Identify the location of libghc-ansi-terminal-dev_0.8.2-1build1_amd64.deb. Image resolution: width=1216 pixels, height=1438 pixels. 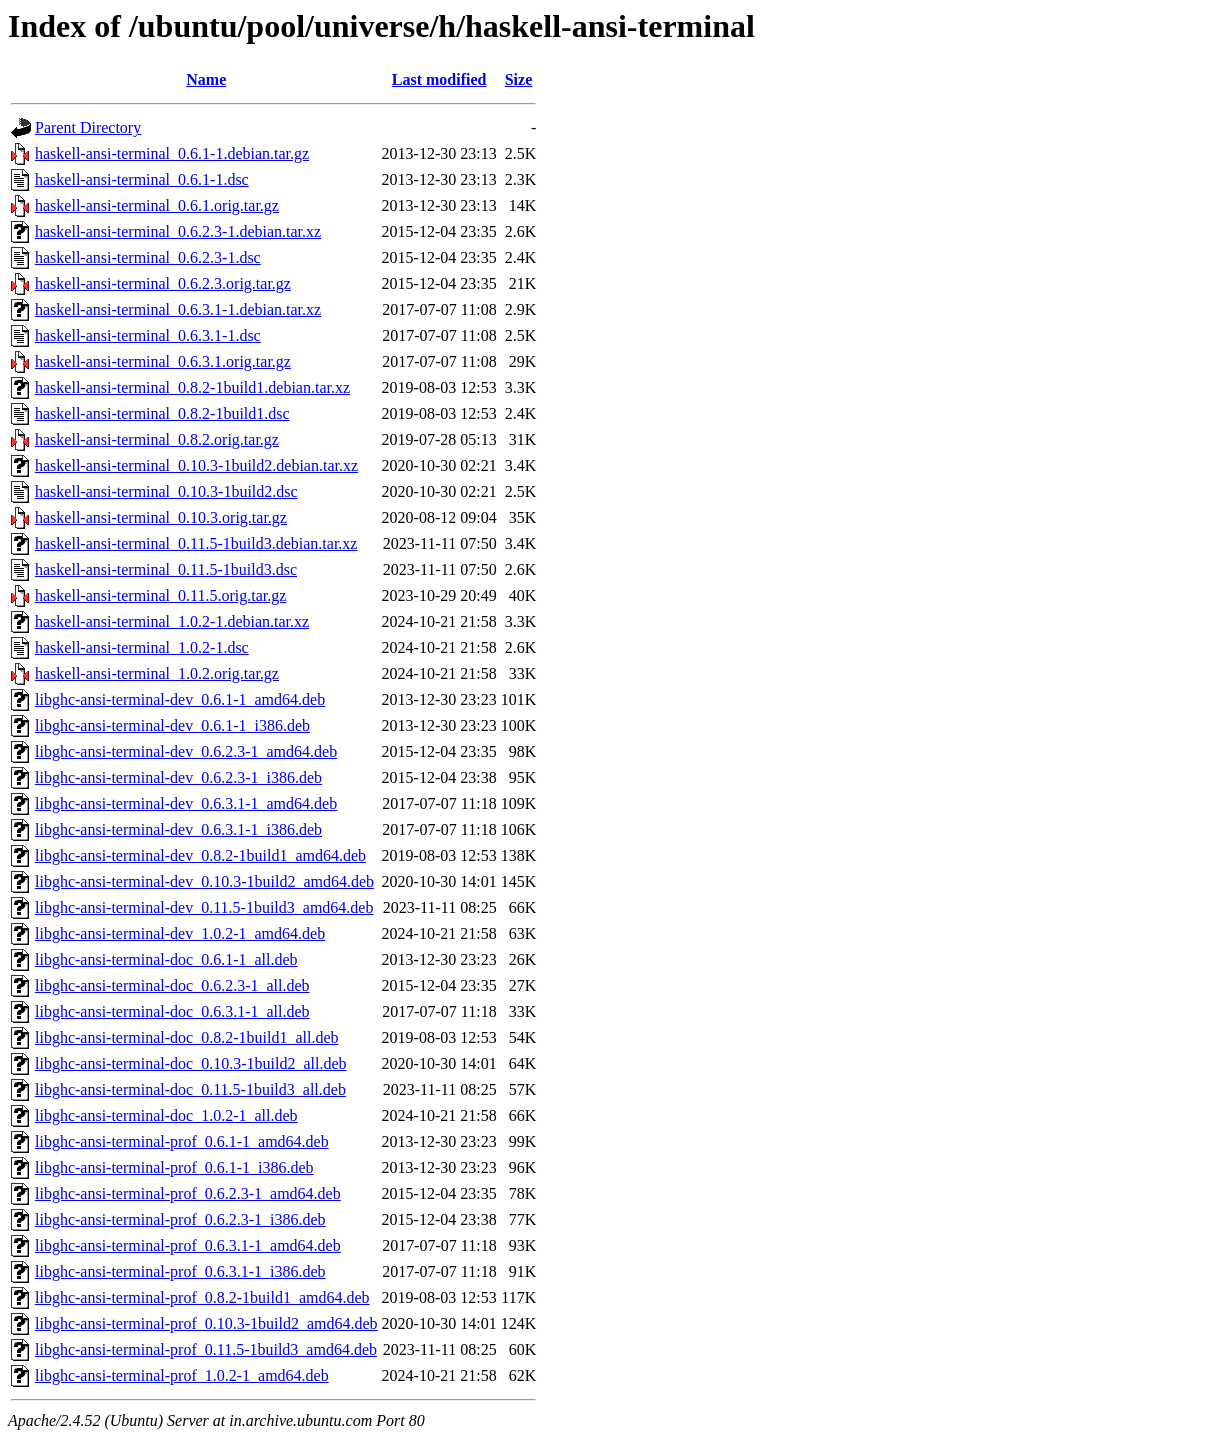
(200, 855).